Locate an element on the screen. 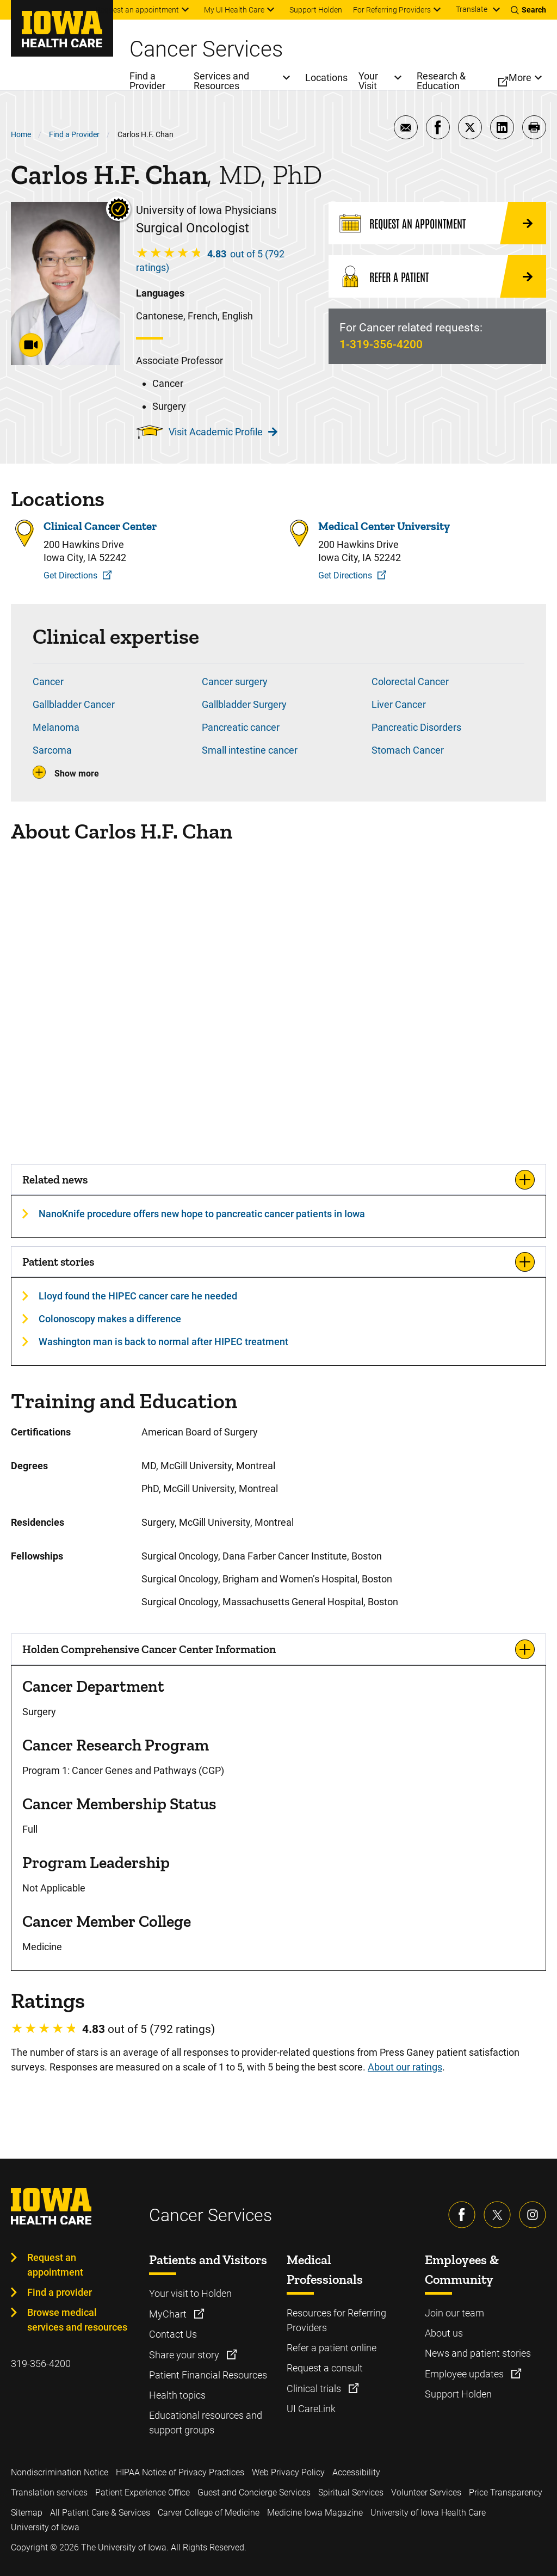  Sarcoma is located at coordinates (52, 750).